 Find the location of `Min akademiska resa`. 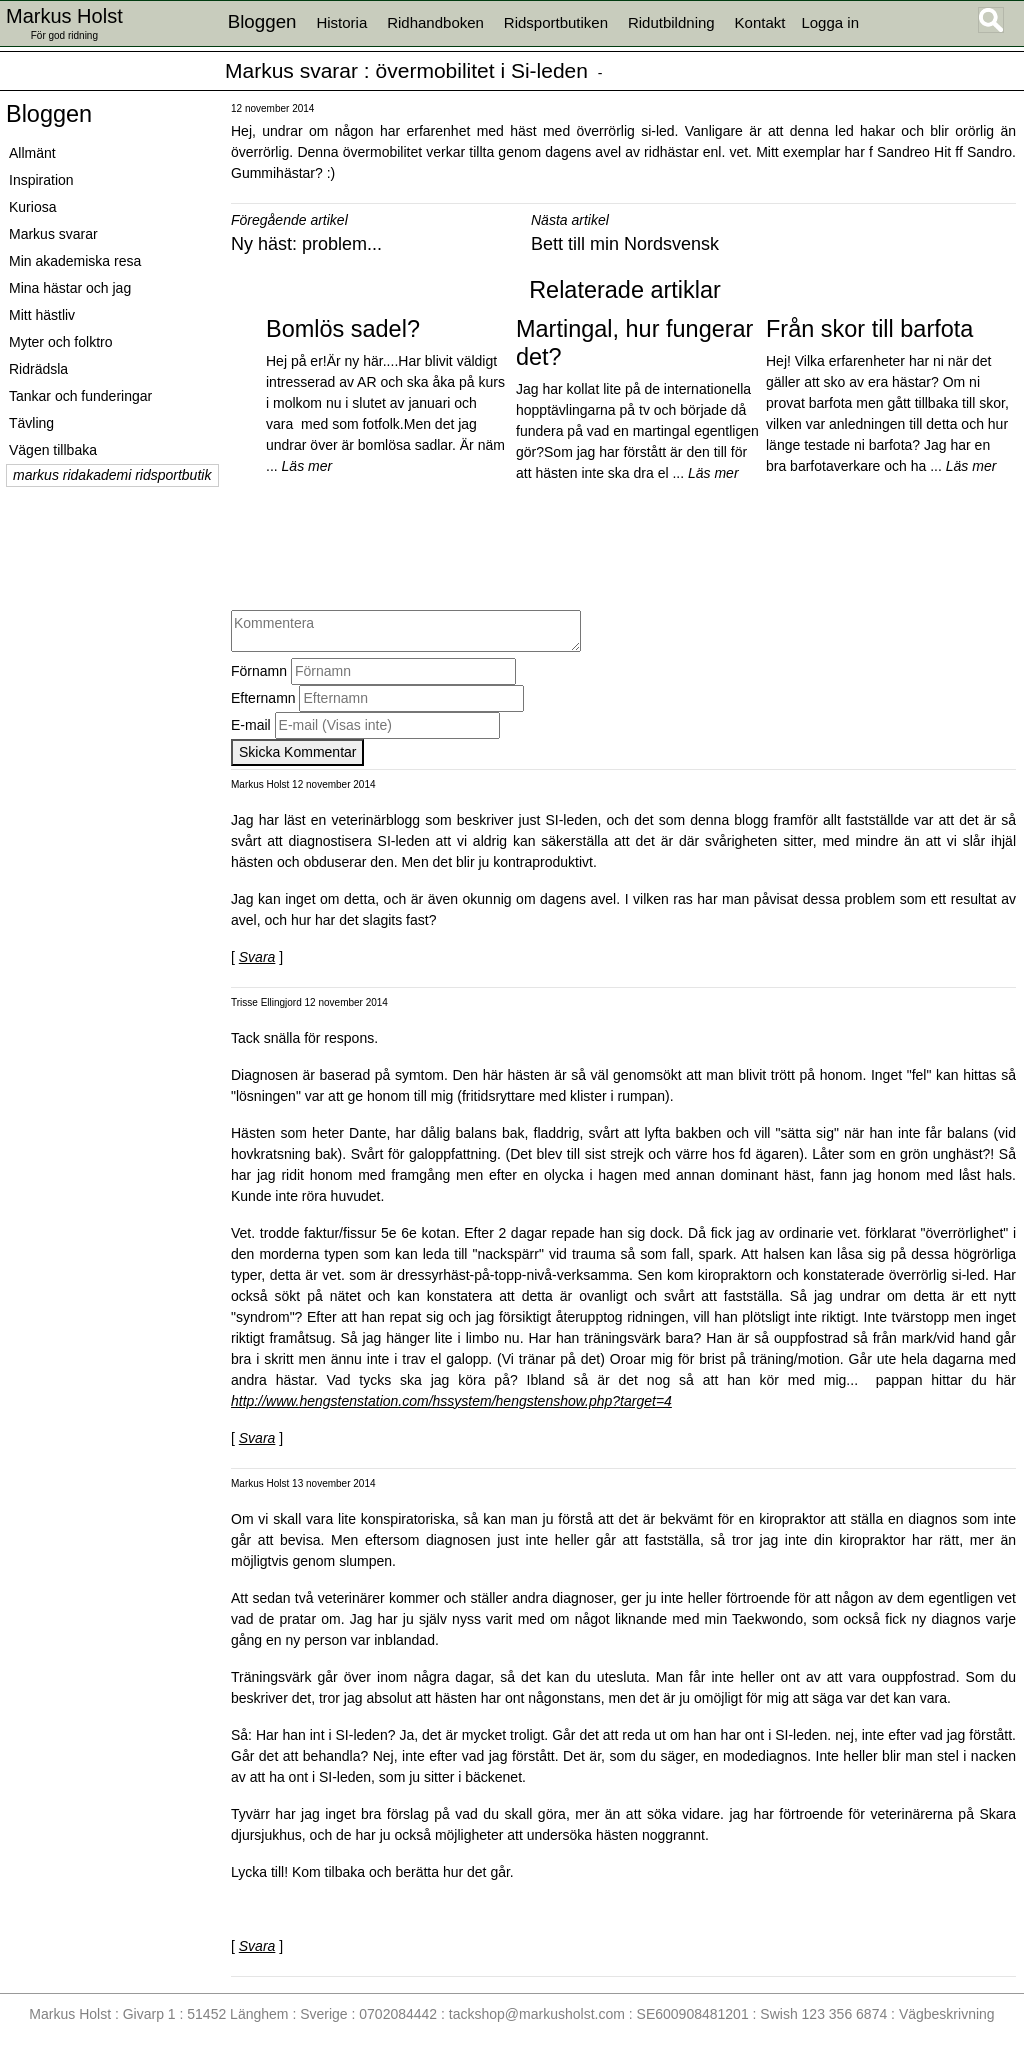

Min akademiska resa is located at coordinates (75, 261).